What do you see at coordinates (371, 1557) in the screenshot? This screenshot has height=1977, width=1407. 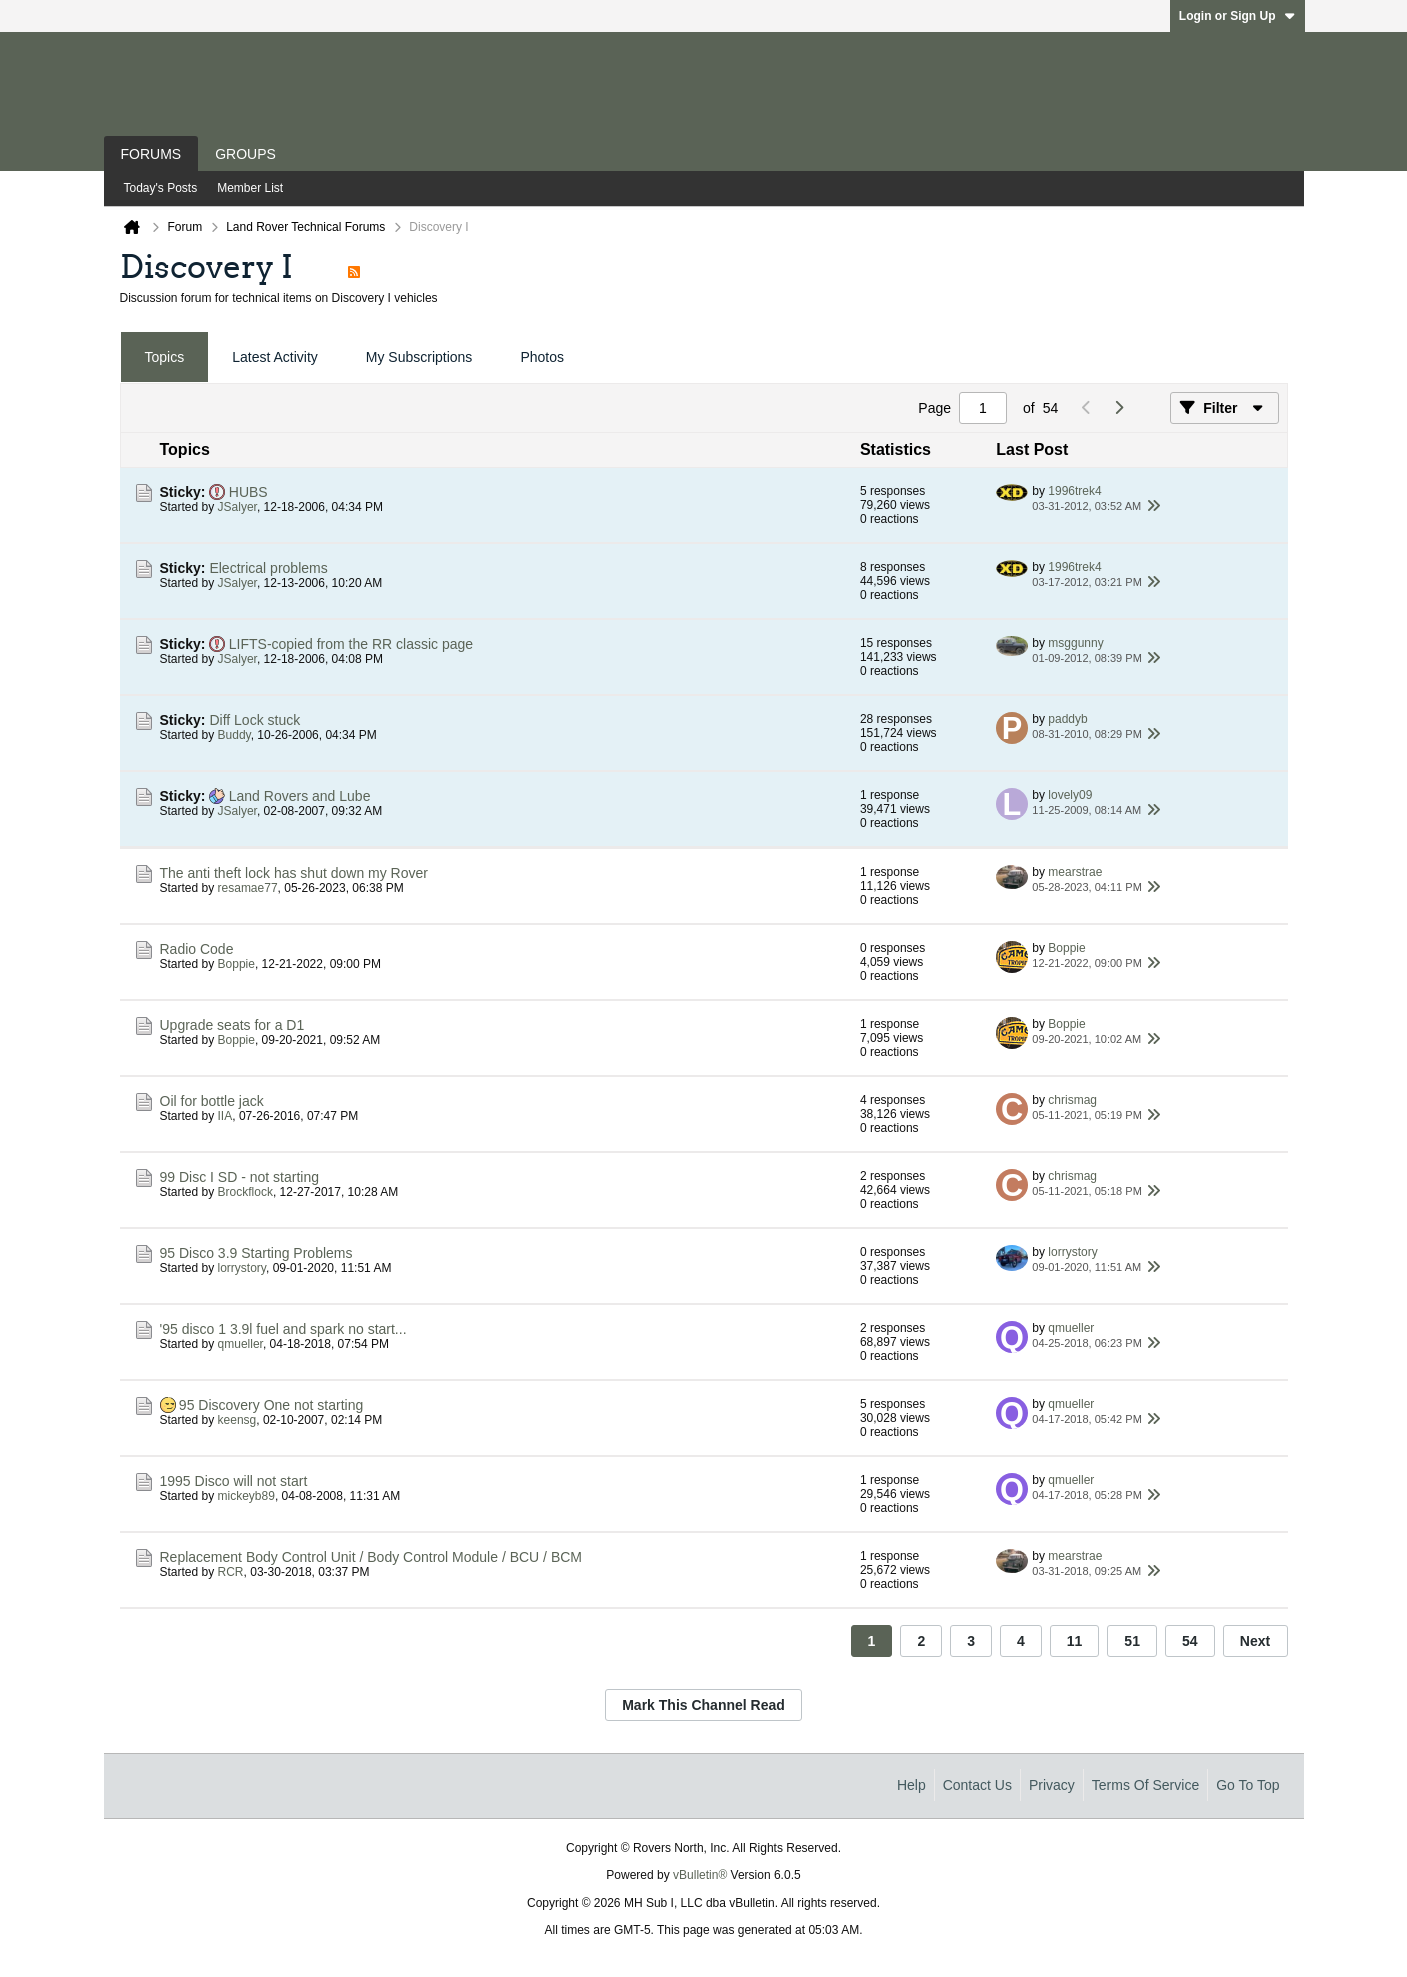 I see `Replacement Body Control Unit / Body Control Module / BCU / BCM` at bounding box center [371, 1557].